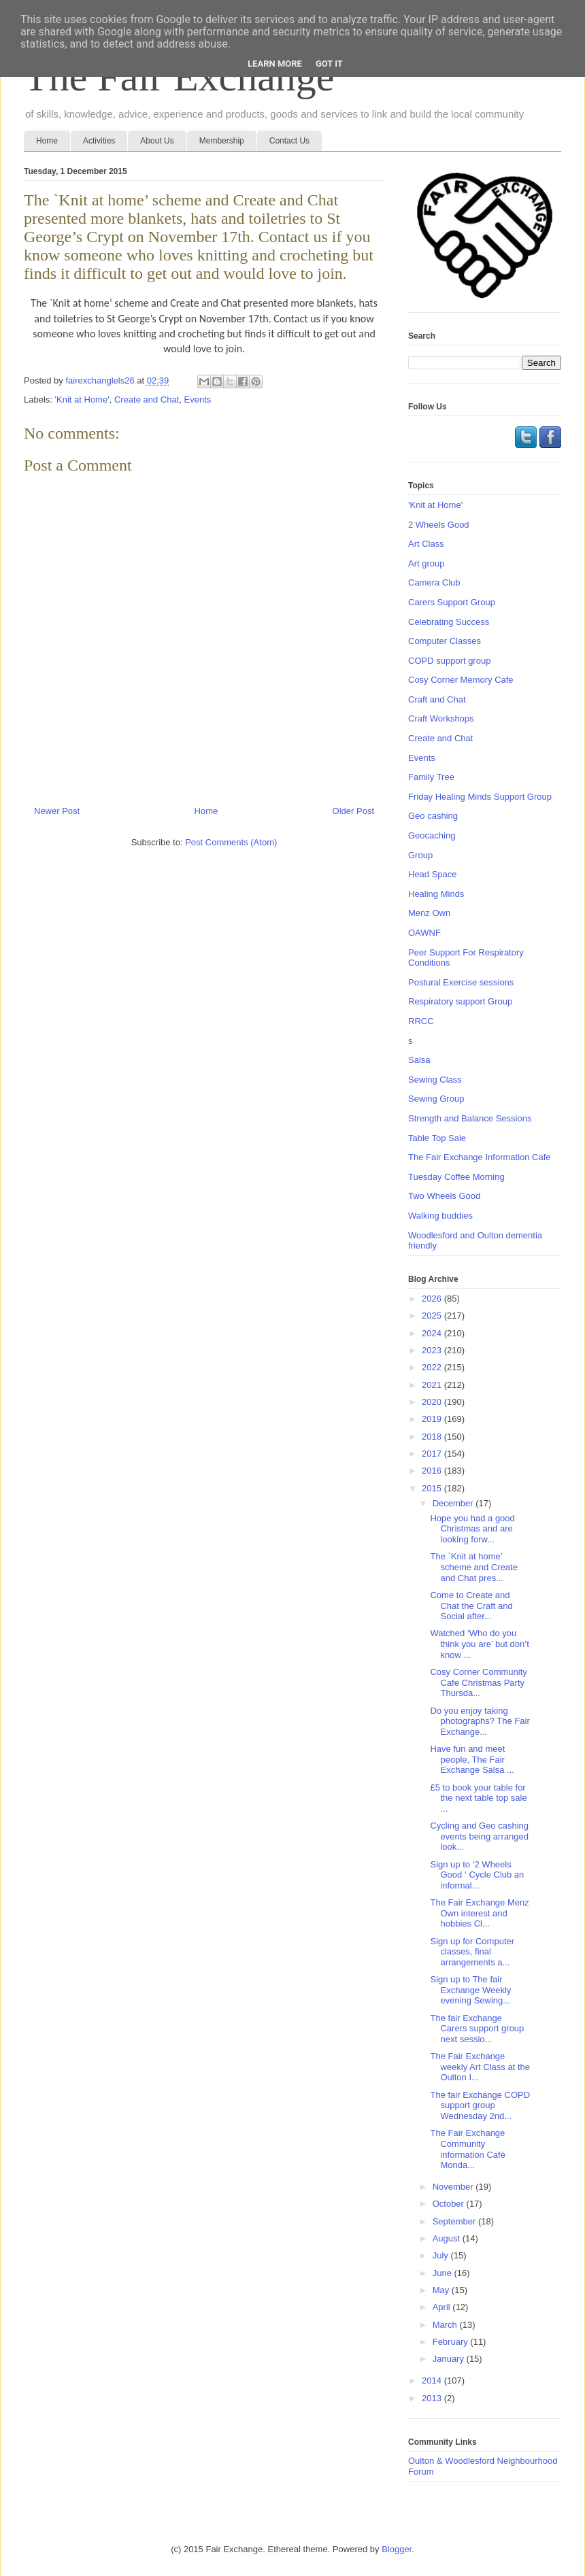  Describe the element at coordinates (433, 1436) in the screenshot. I see `2018` at that location.